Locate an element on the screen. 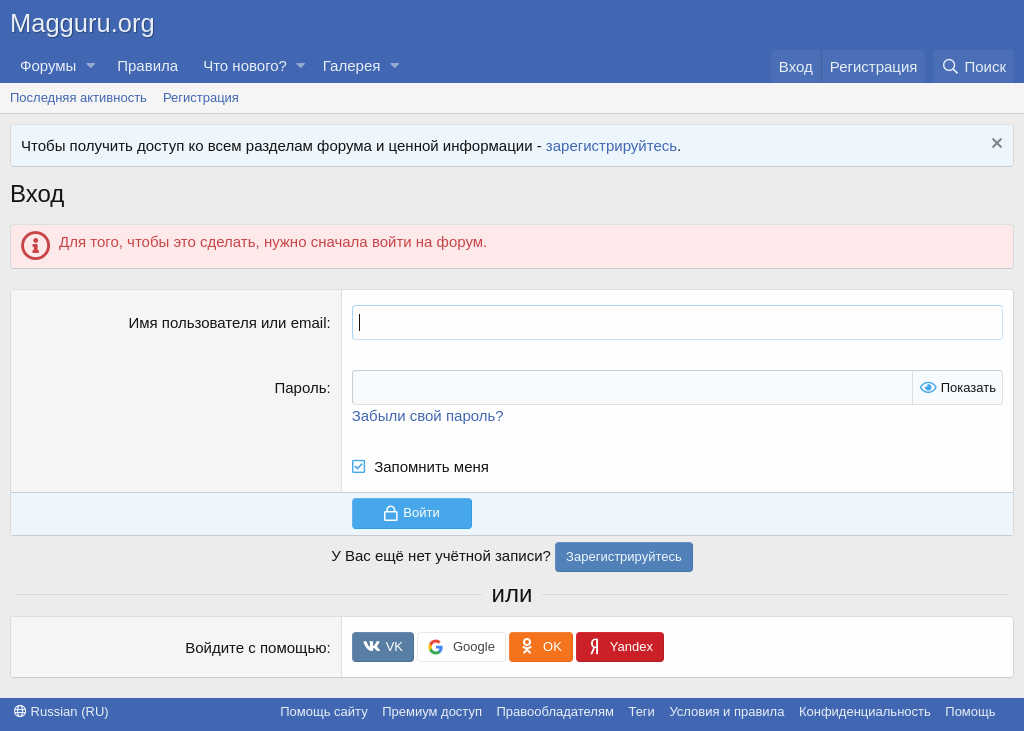  Регистрация is located at coordinates (201, 97).